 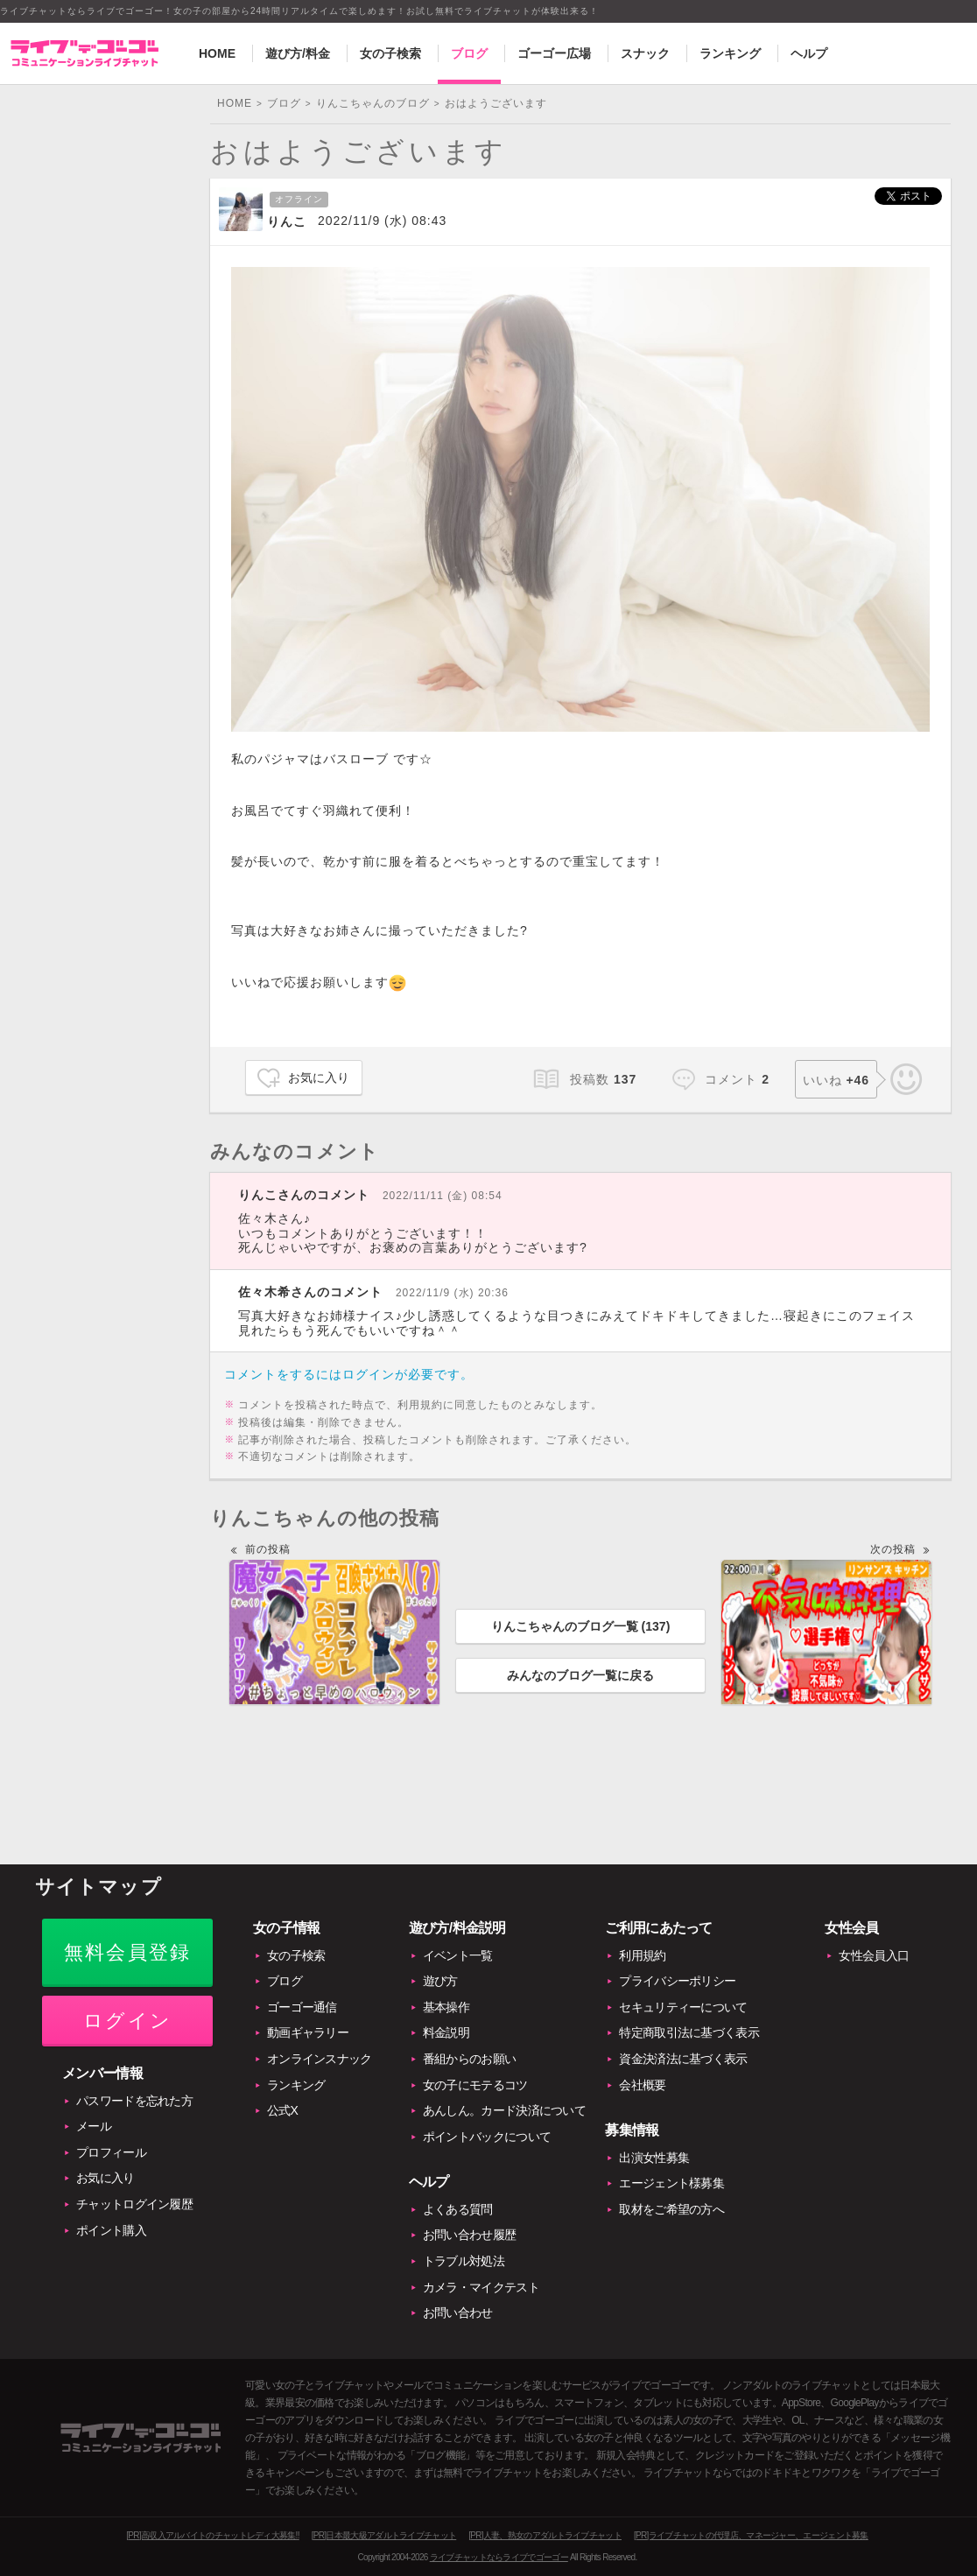 What do you see at coordinates (458, 1955) in the screenshot?
I see `イベント一覧` at bounding box center [458, 1955].